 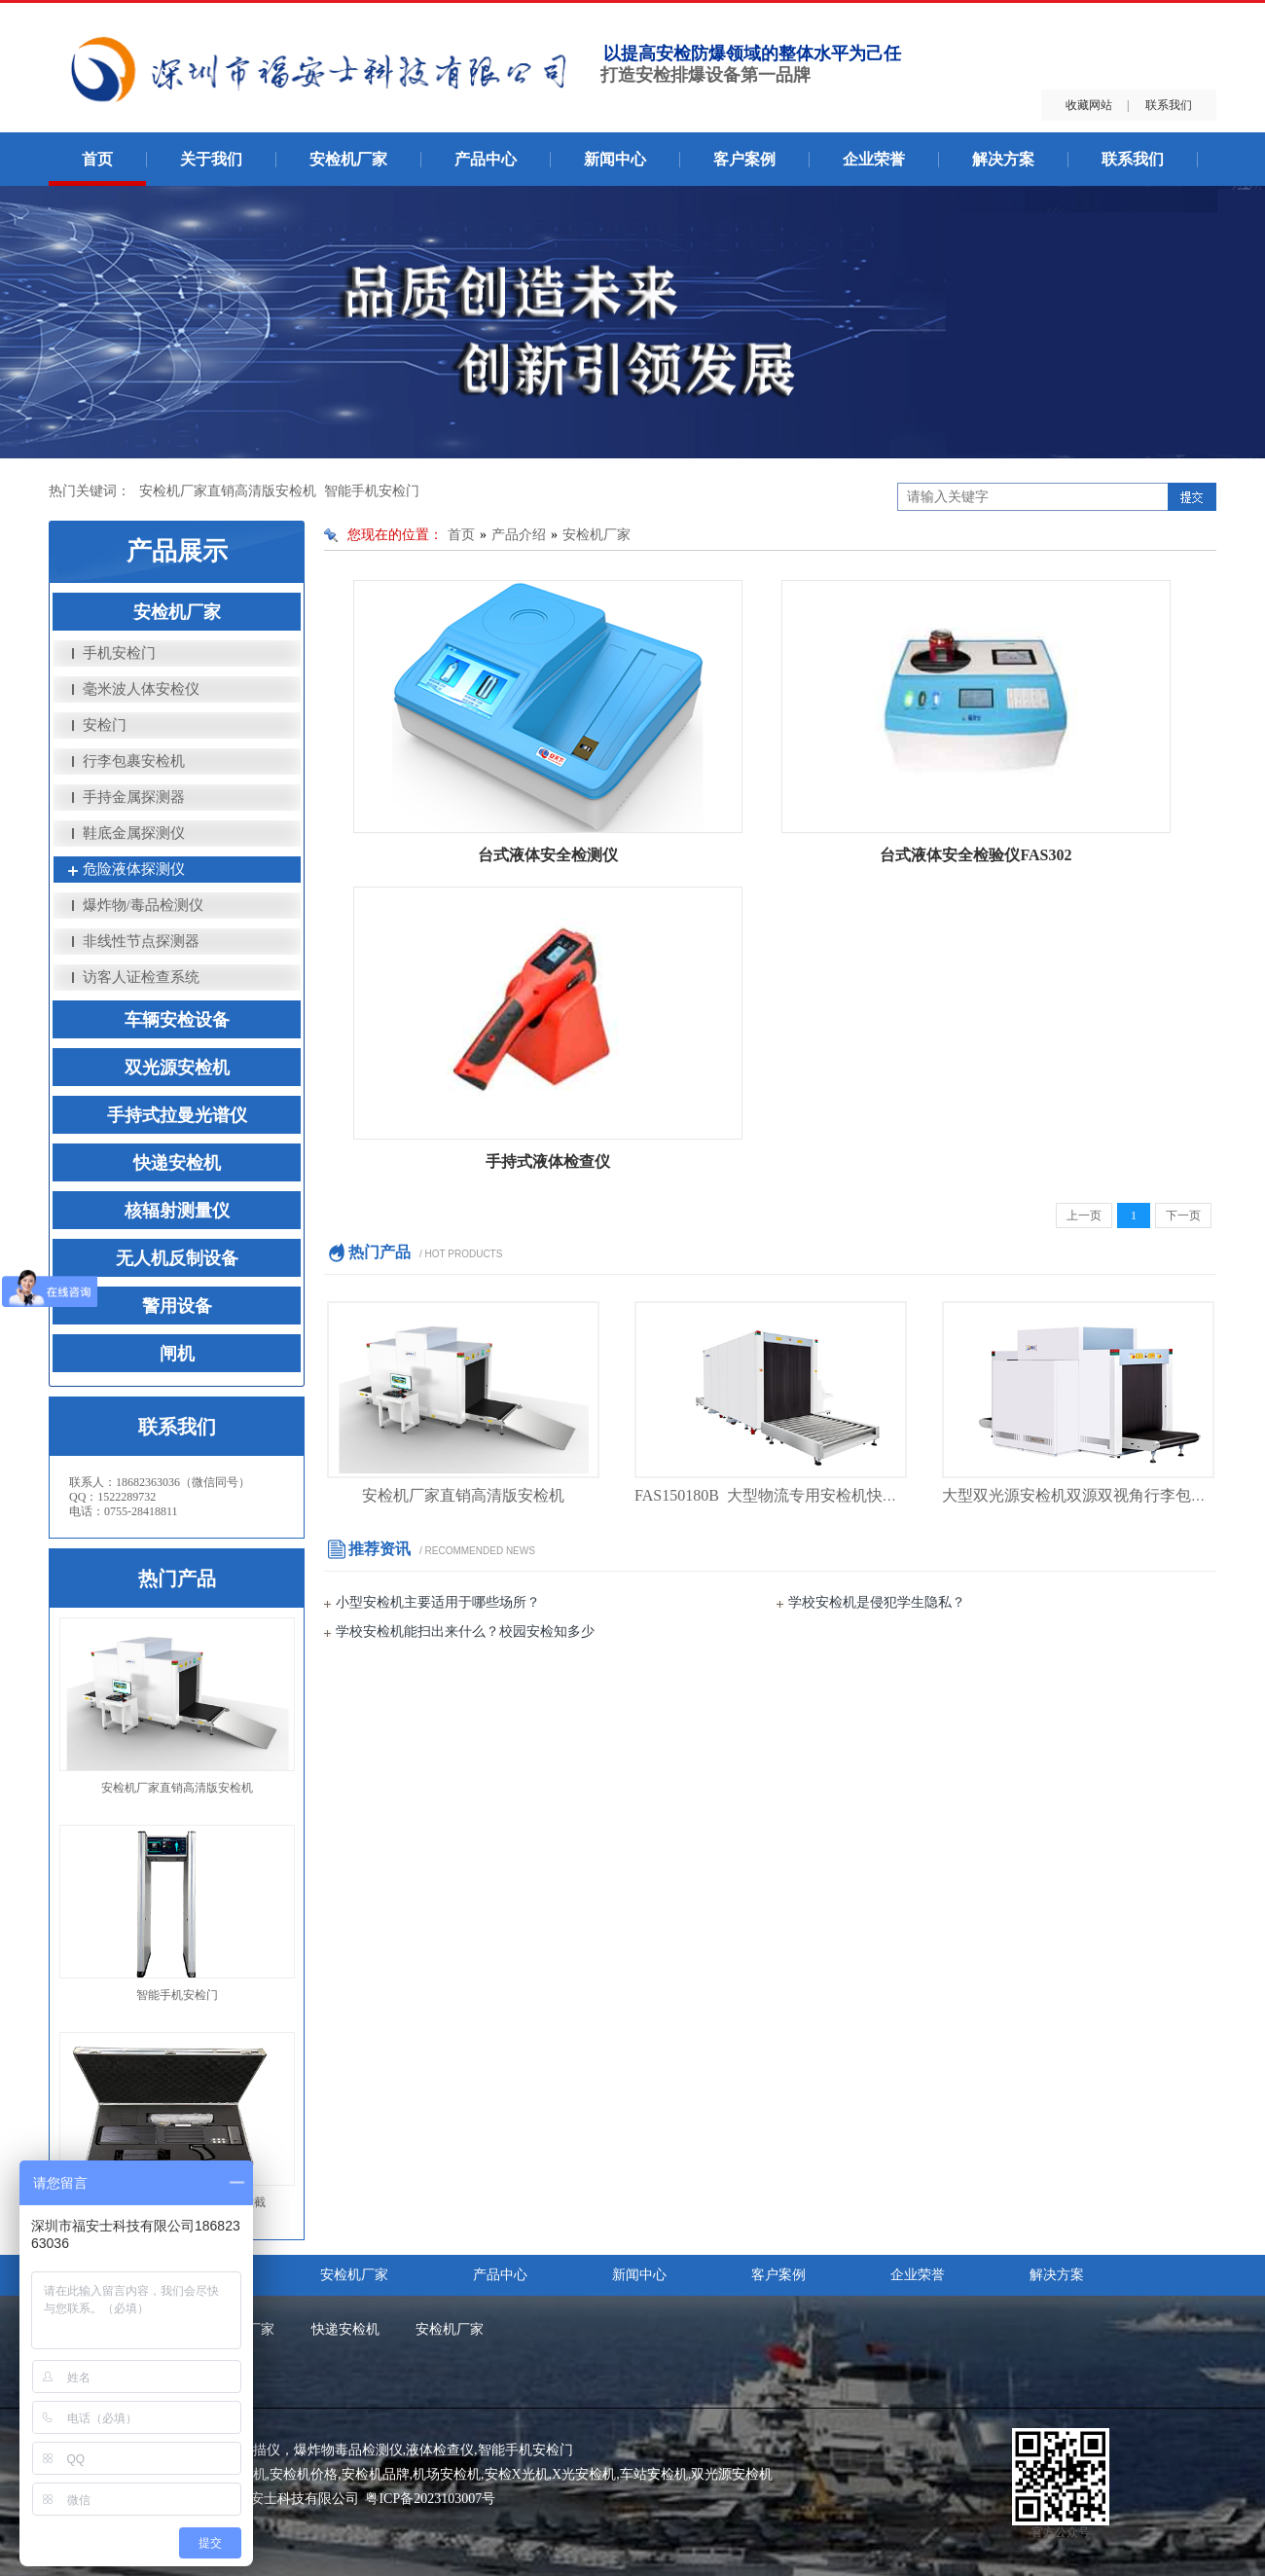 What do you see at coordinates (119, 653) in the screenshot?
I see `手机安检门` at bounding box center [119, 653].